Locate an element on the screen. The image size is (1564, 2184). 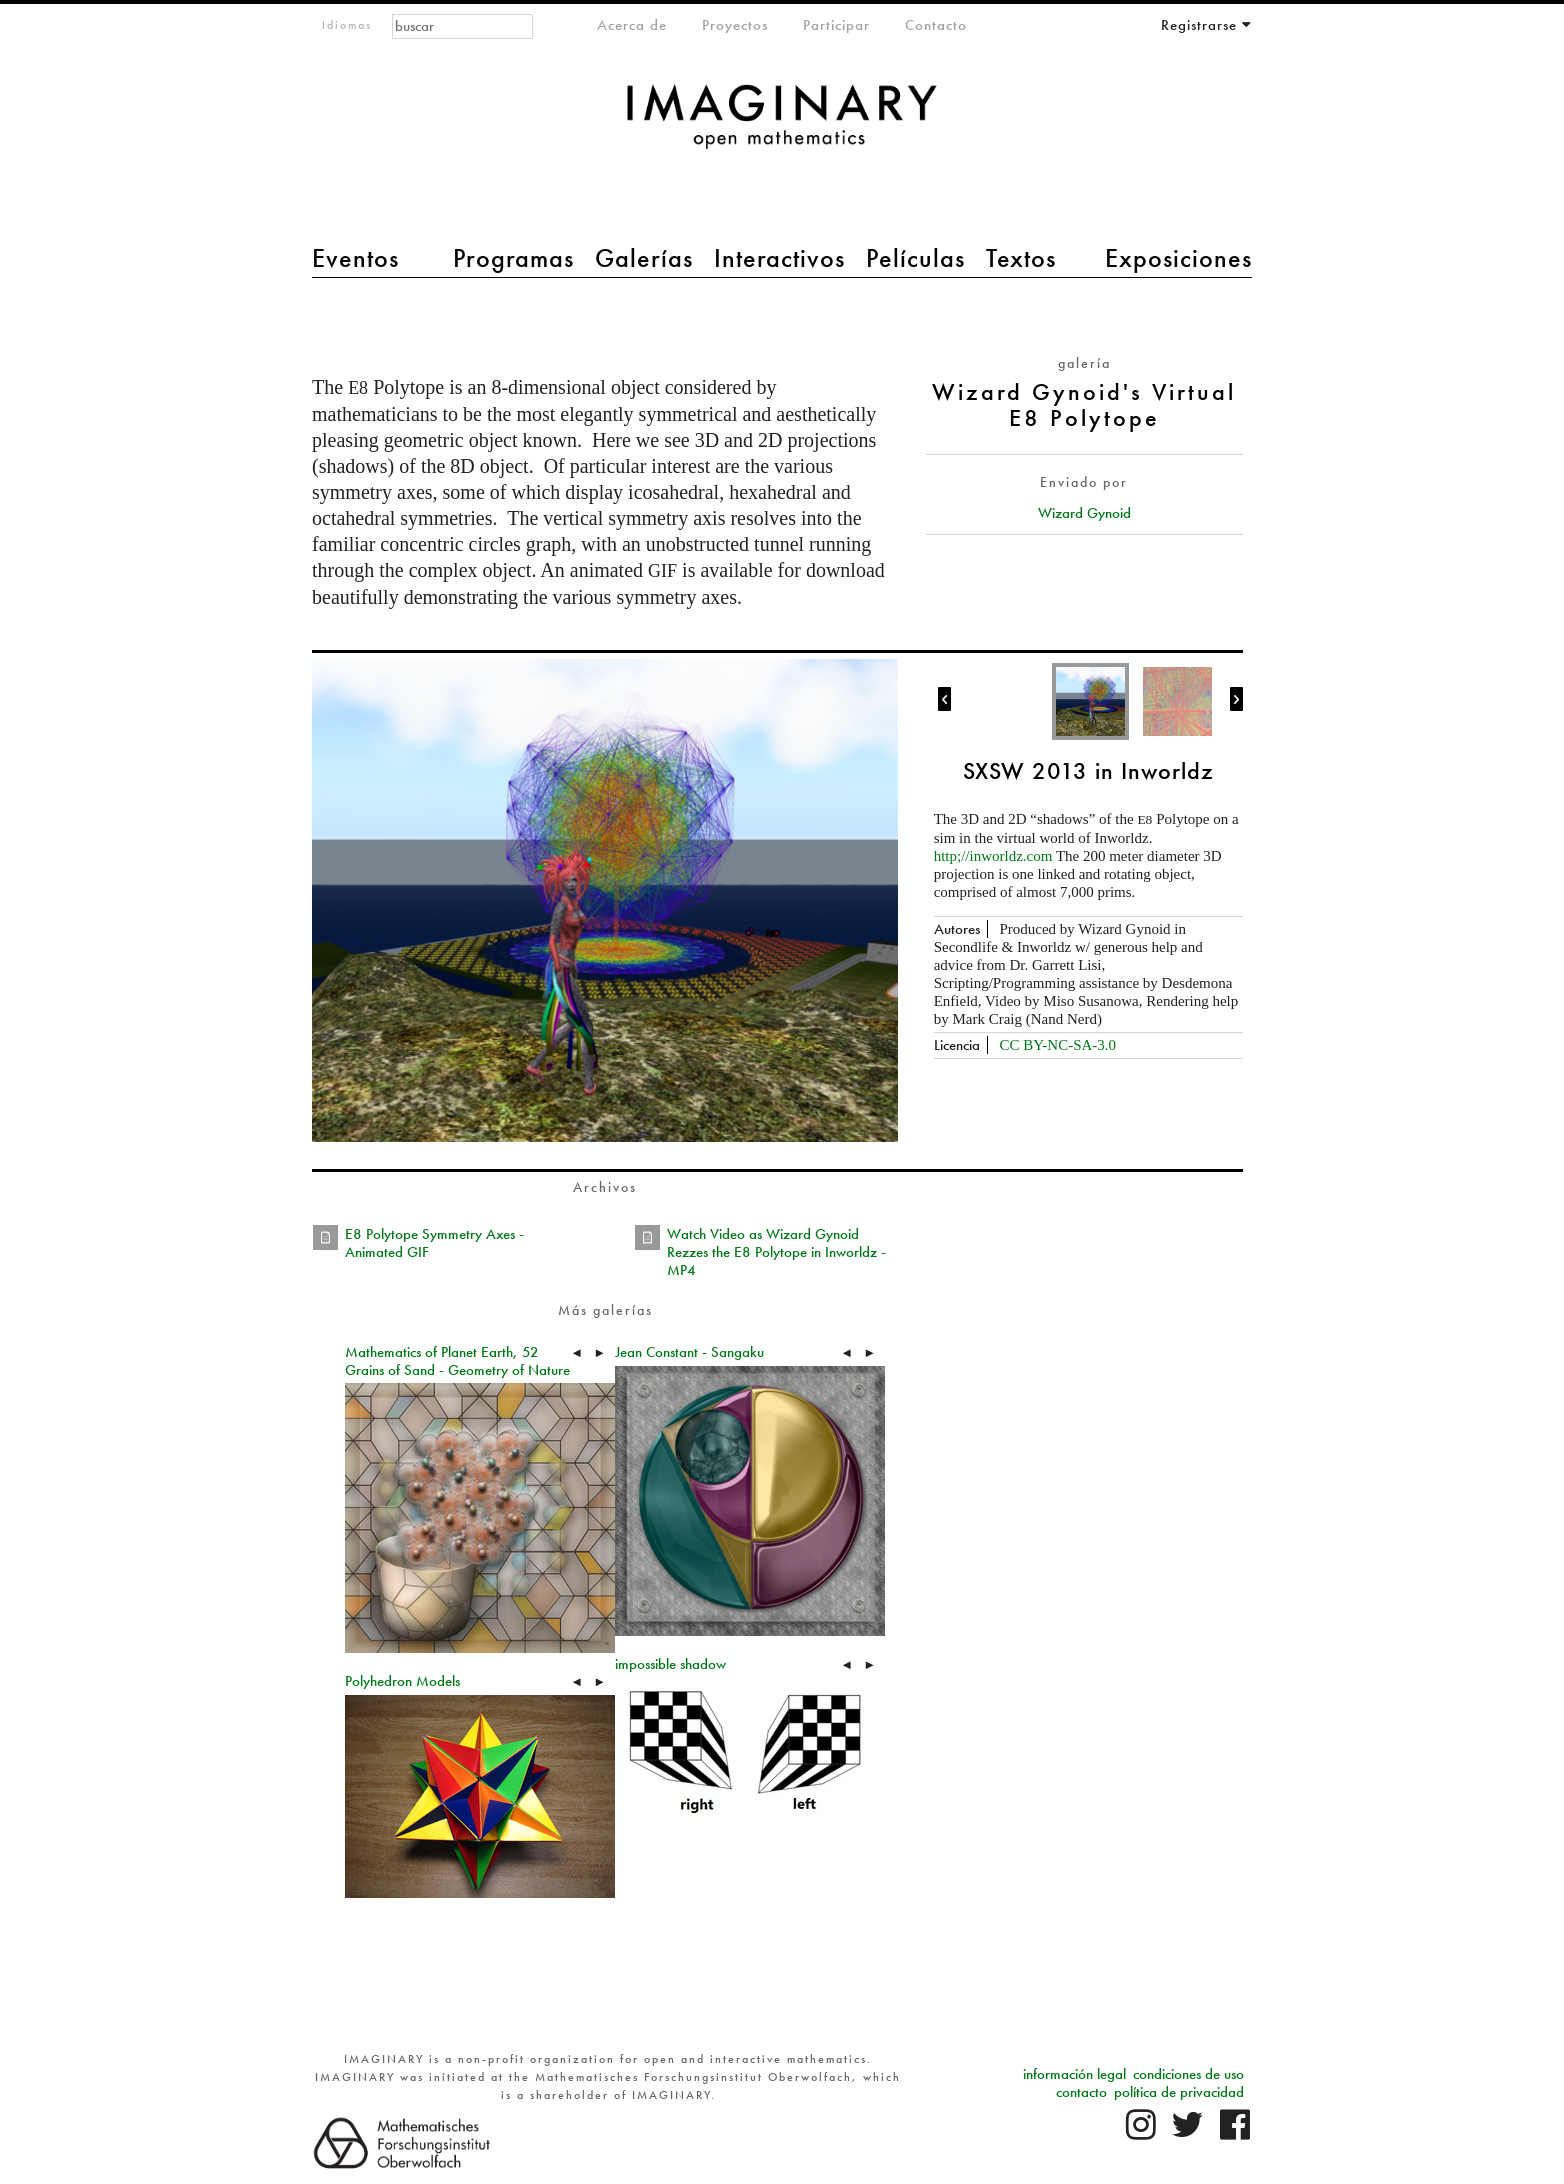
Wizard Gynoid is located at coordinates (1084, 513).